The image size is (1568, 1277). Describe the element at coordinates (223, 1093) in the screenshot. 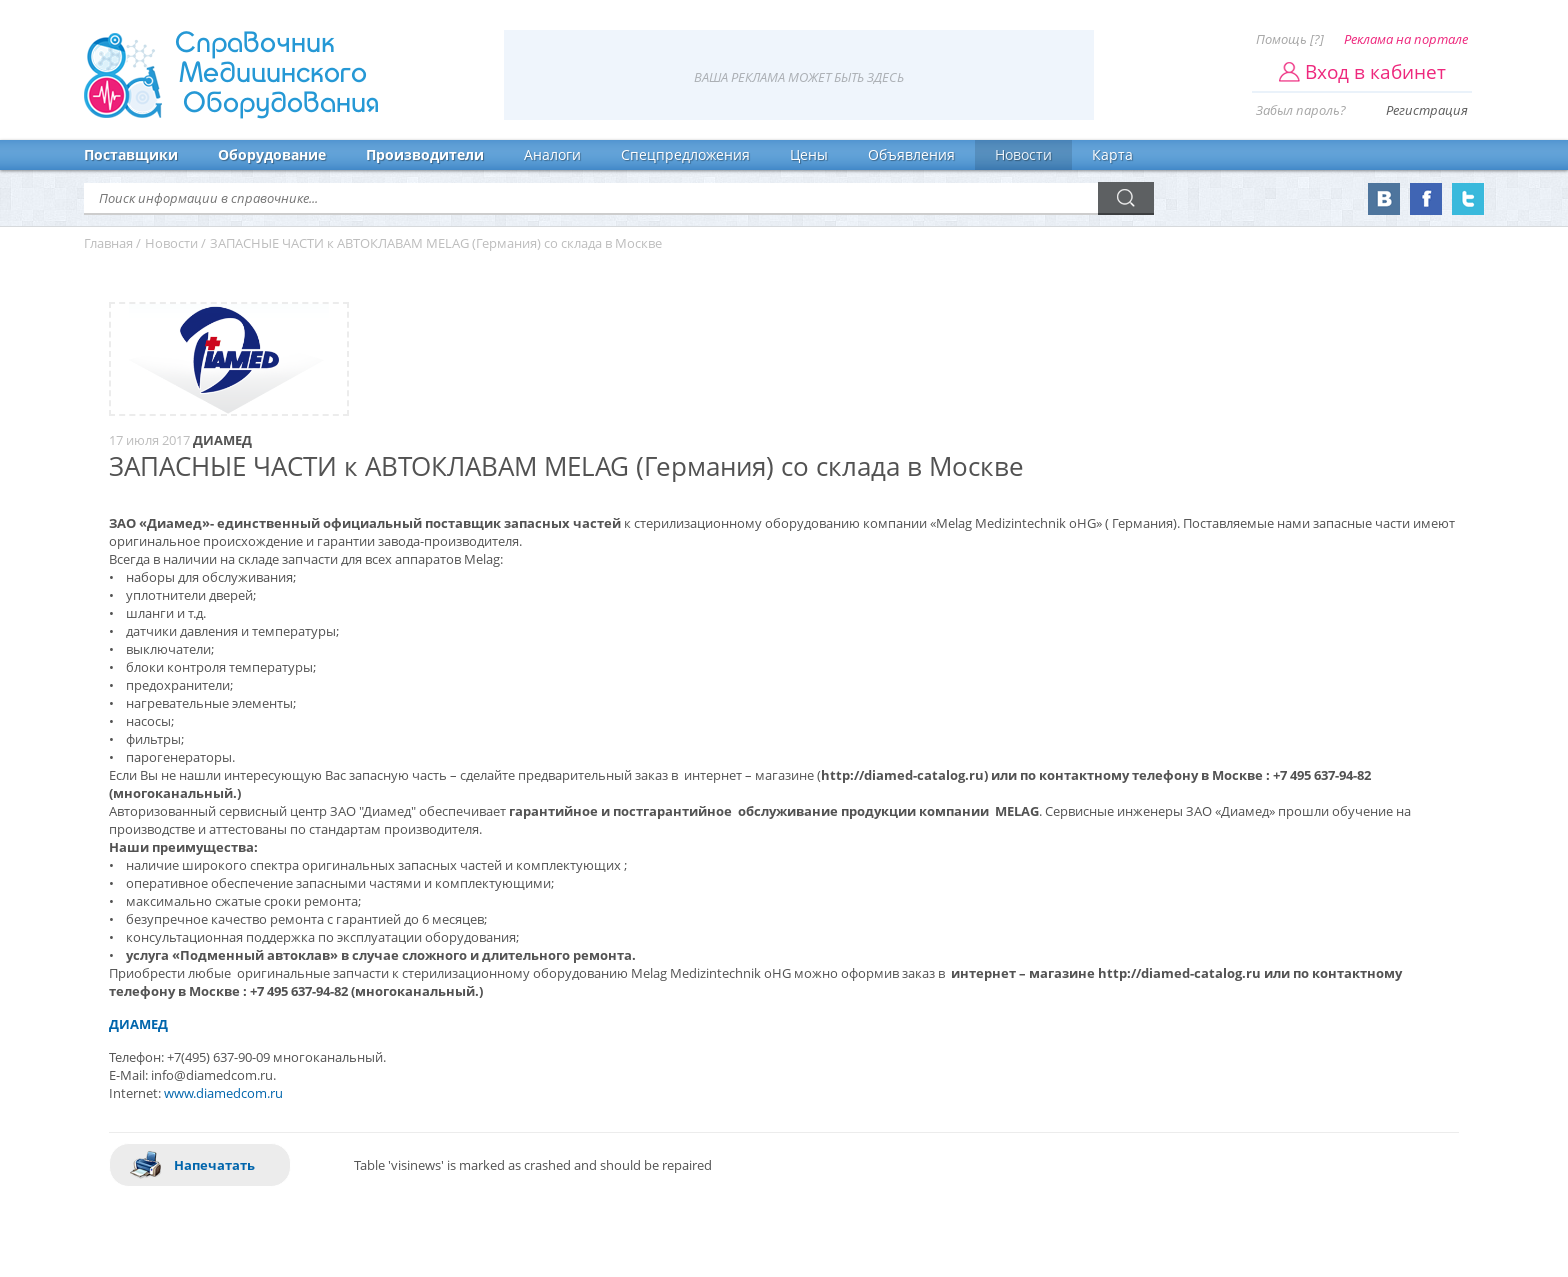

I see `www.diamedcom.ru` at that location.